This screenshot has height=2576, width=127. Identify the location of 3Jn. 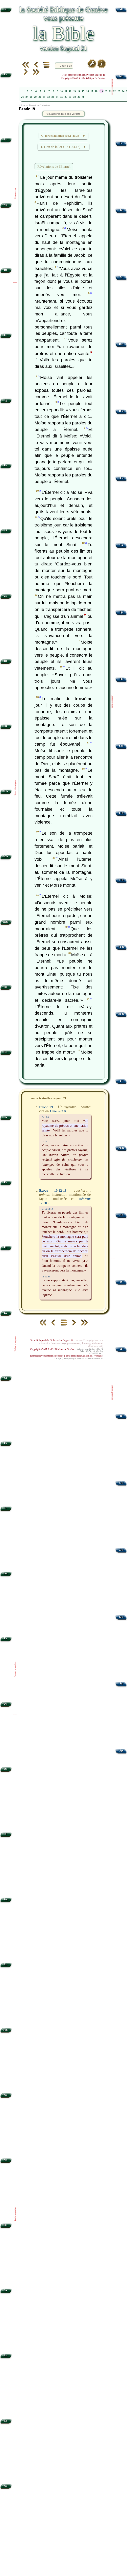
(121, 1616).